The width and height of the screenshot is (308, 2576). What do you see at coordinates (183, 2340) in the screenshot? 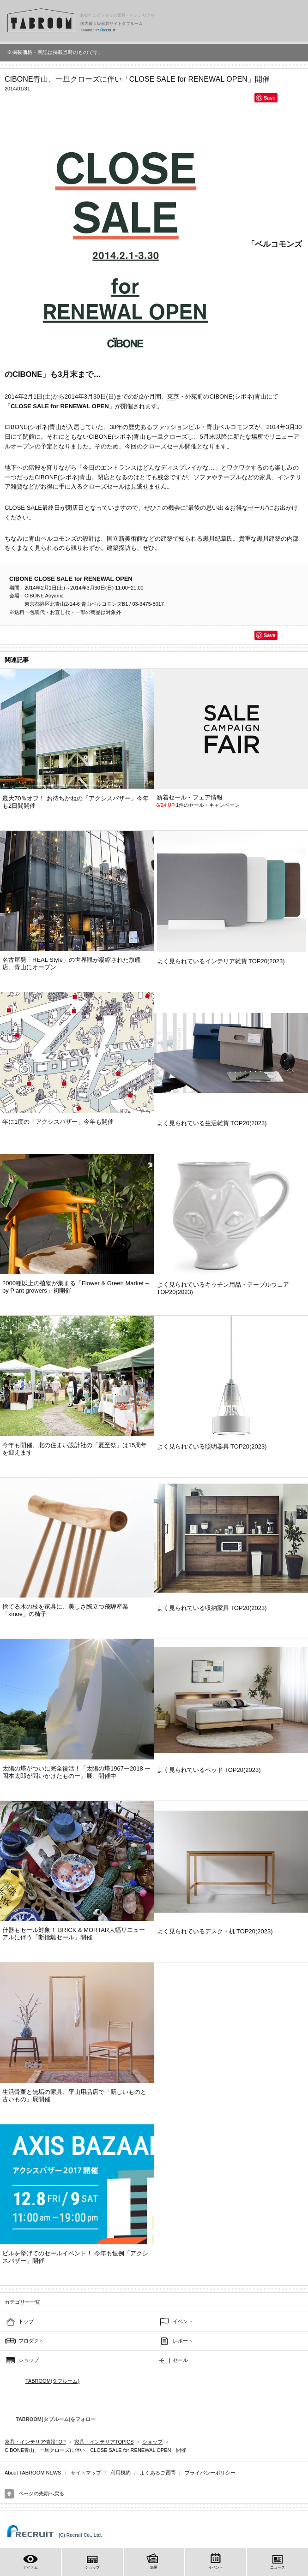
I see `レポート` at bounding box center [183, 2340].